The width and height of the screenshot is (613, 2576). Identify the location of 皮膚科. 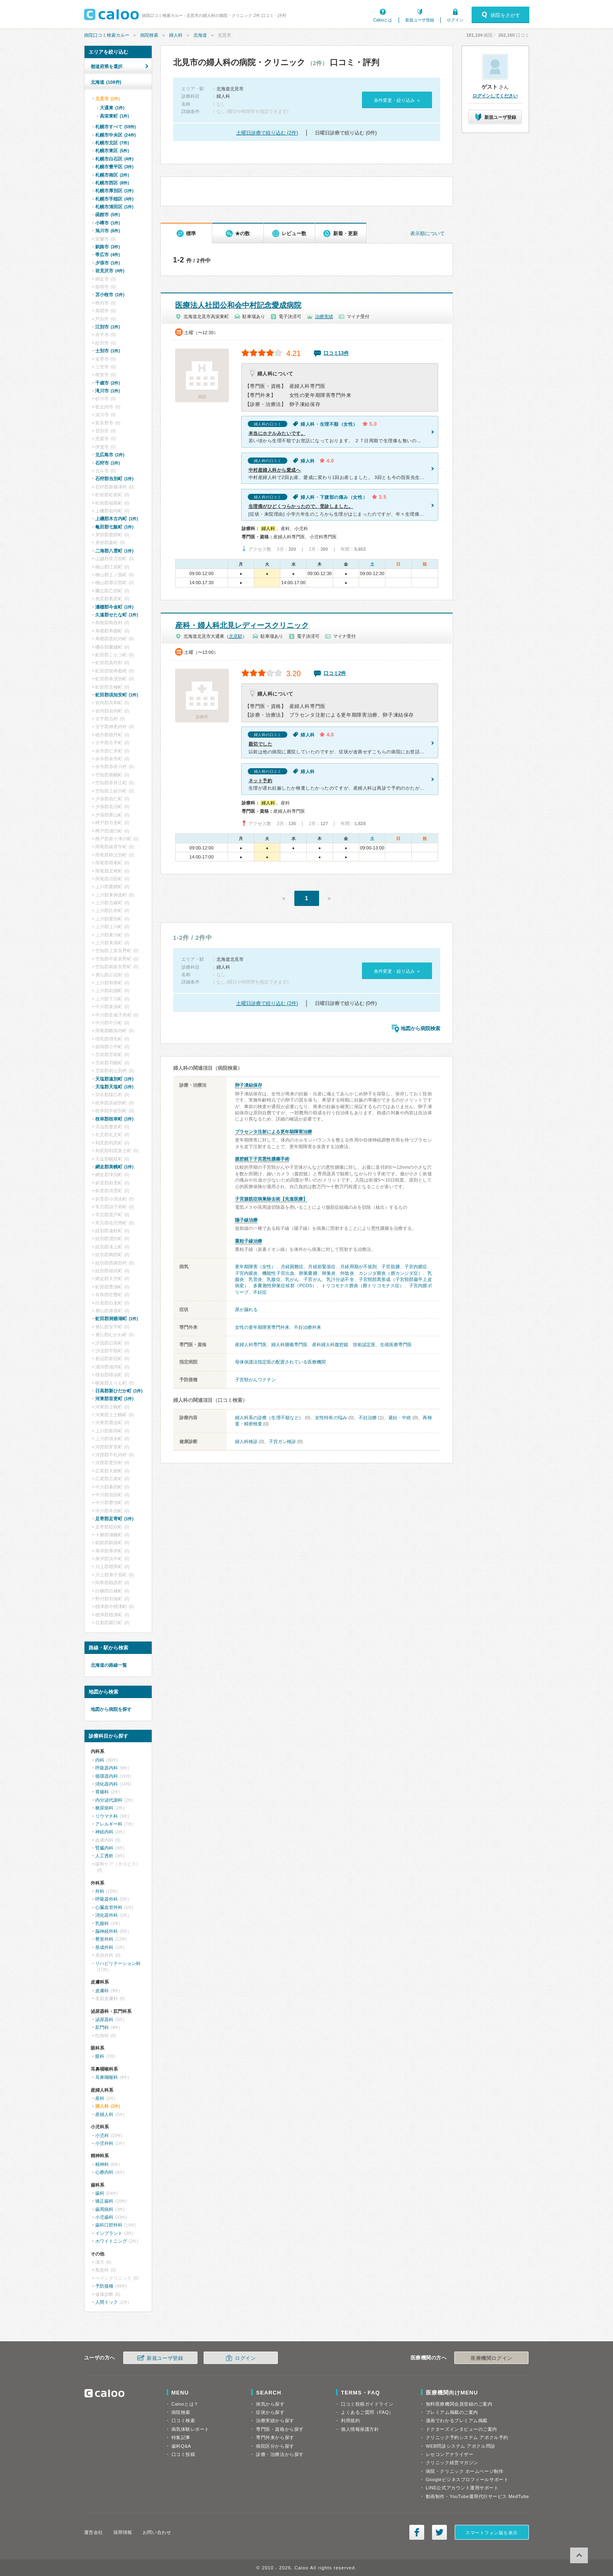
(102, 1990).